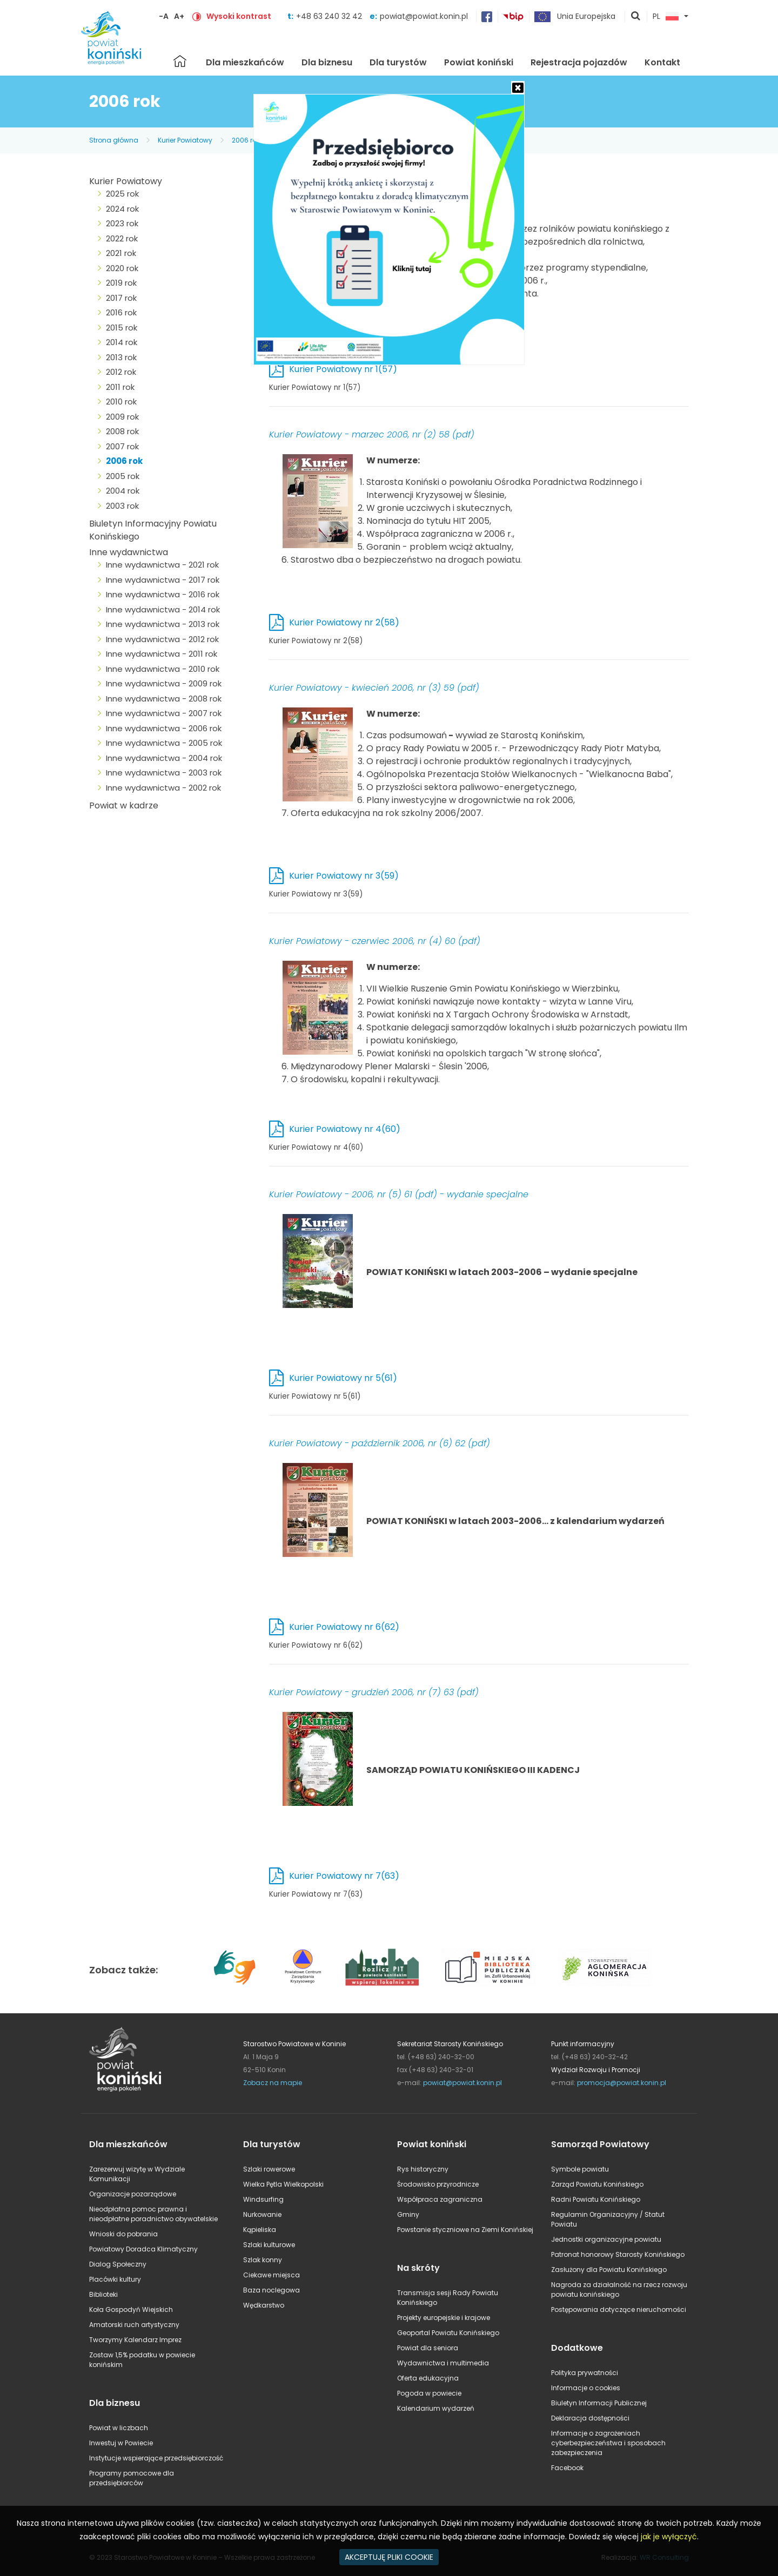 This screenshot has width=778, height=2576. Describe the element at coordinates (330, 16) in the screenshot. I see `+48 63 240 32 42` at that location.